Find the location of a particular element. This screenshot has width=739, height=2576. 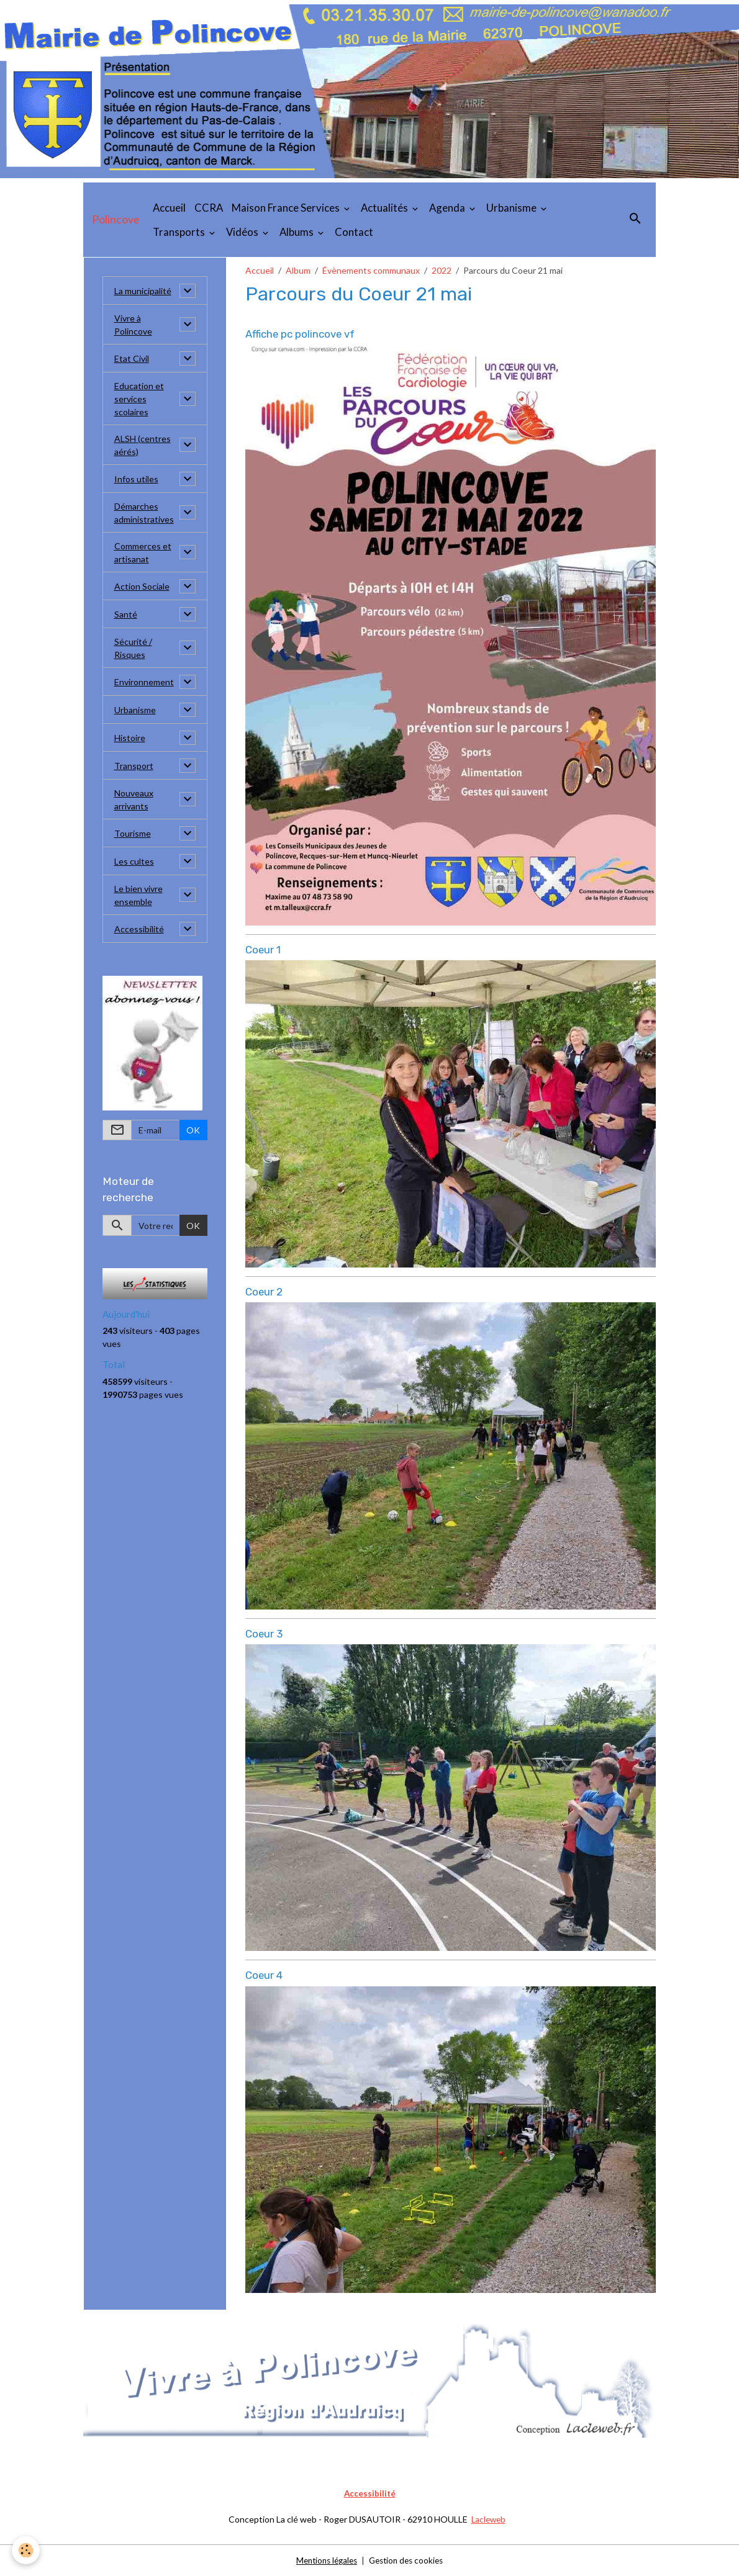

Environnement is located at coordinates (144, 682).